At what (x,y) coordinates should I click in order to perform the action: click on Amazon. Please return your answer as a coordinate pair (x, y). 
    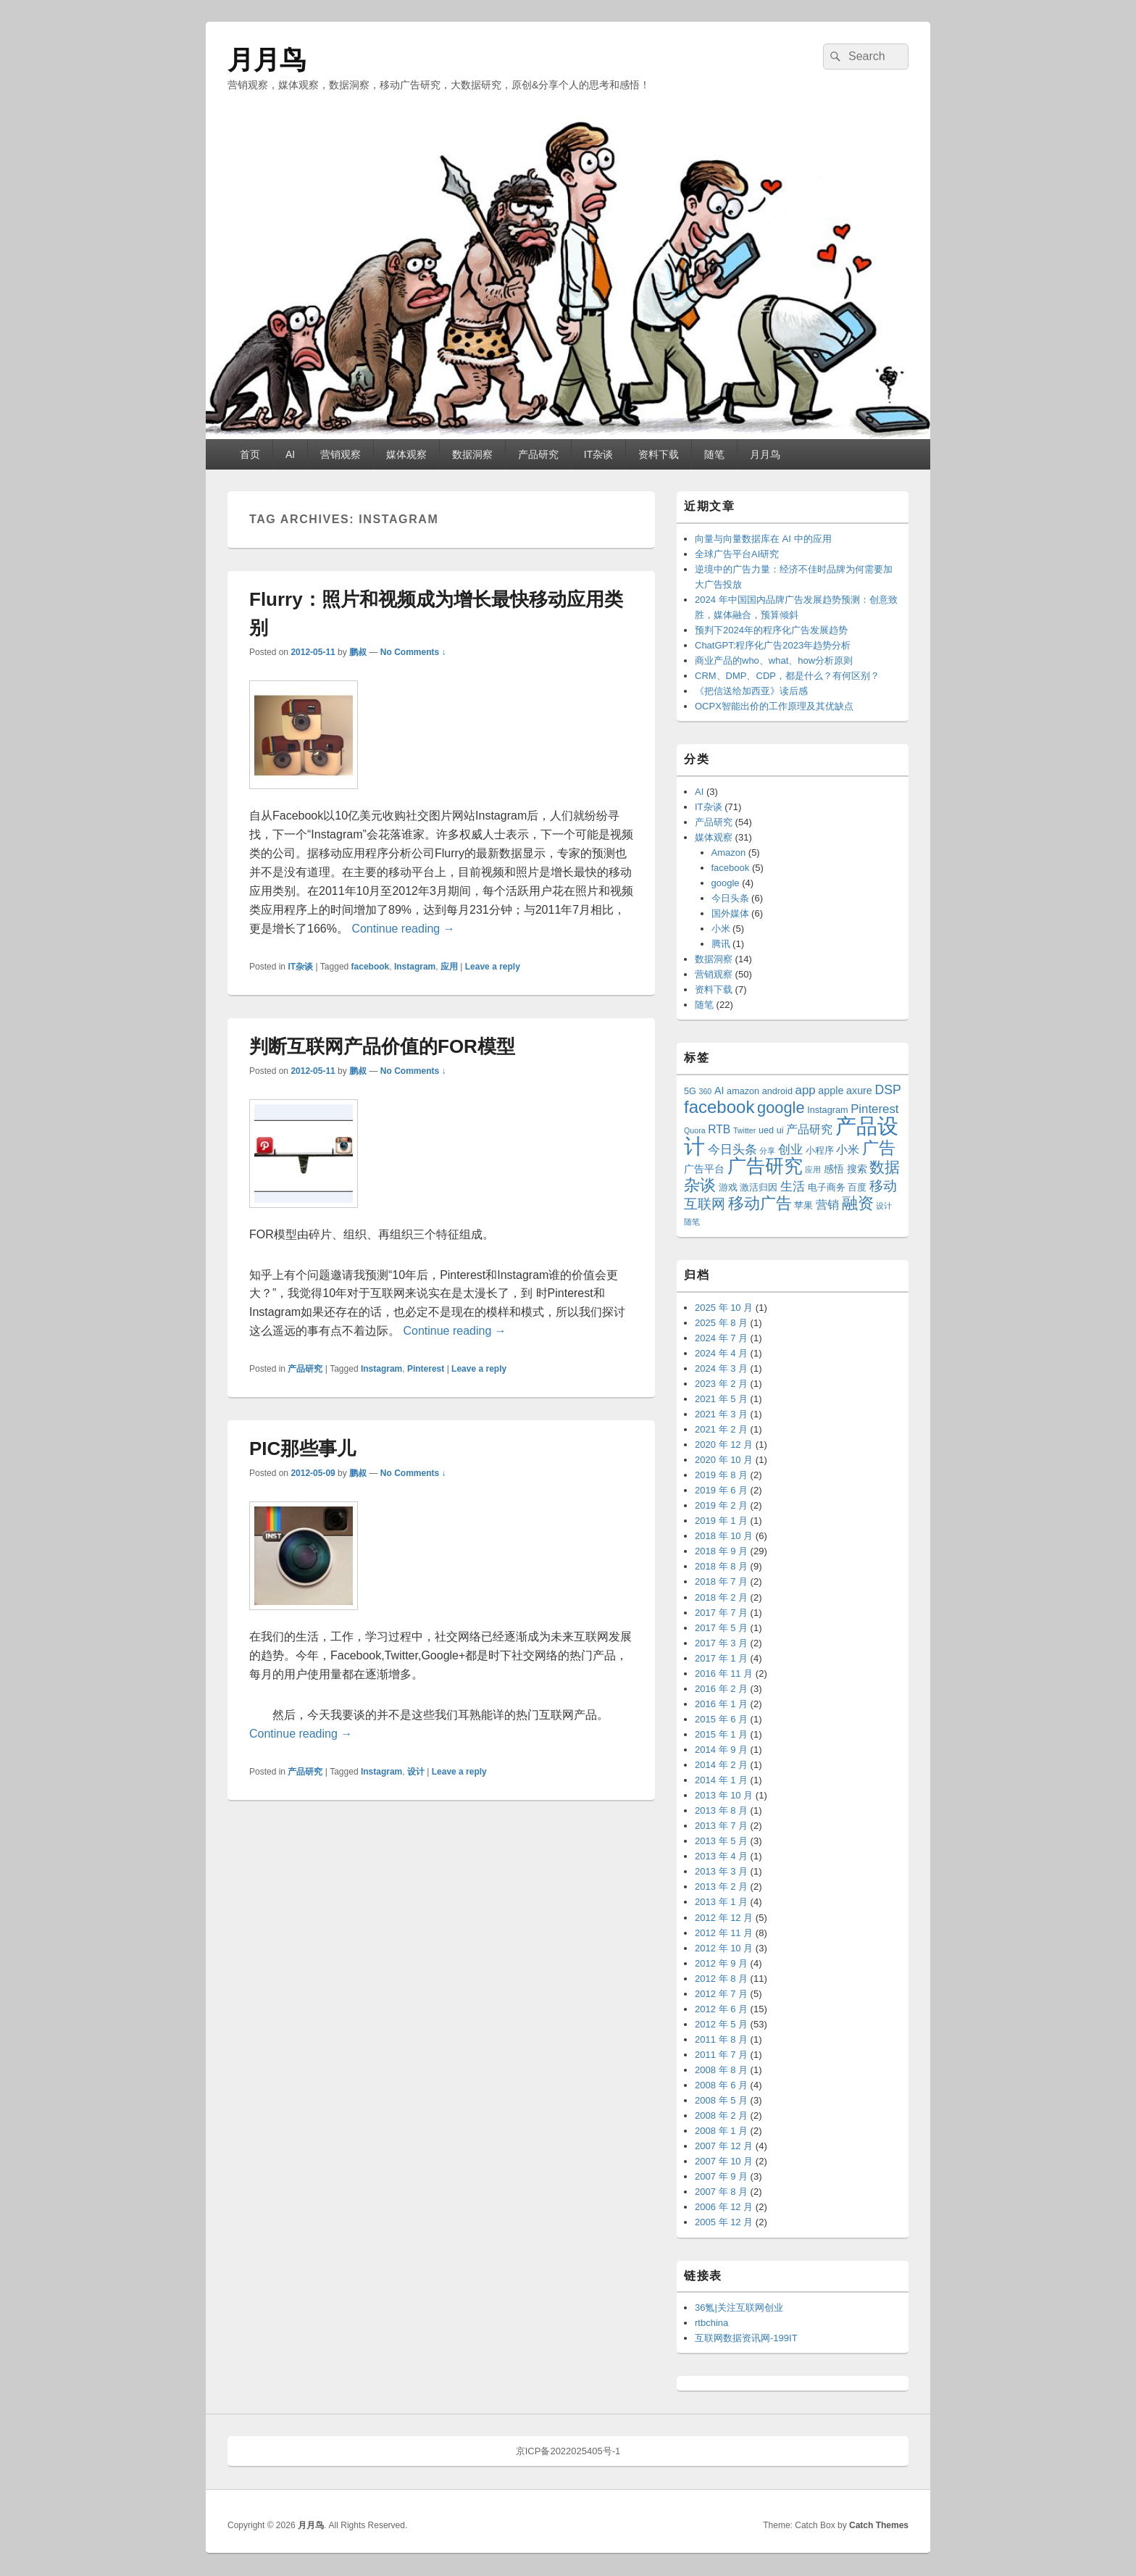
    Looking at the image, I should click on (728, 852).